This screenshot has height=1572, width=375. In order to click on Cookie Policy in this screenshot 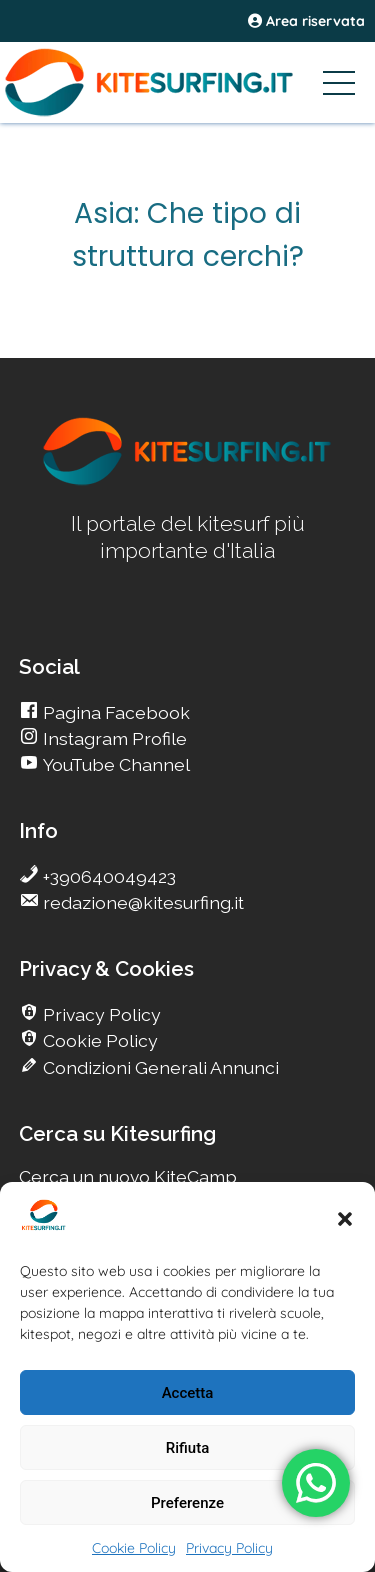, I will do `click(134, 1548)`.